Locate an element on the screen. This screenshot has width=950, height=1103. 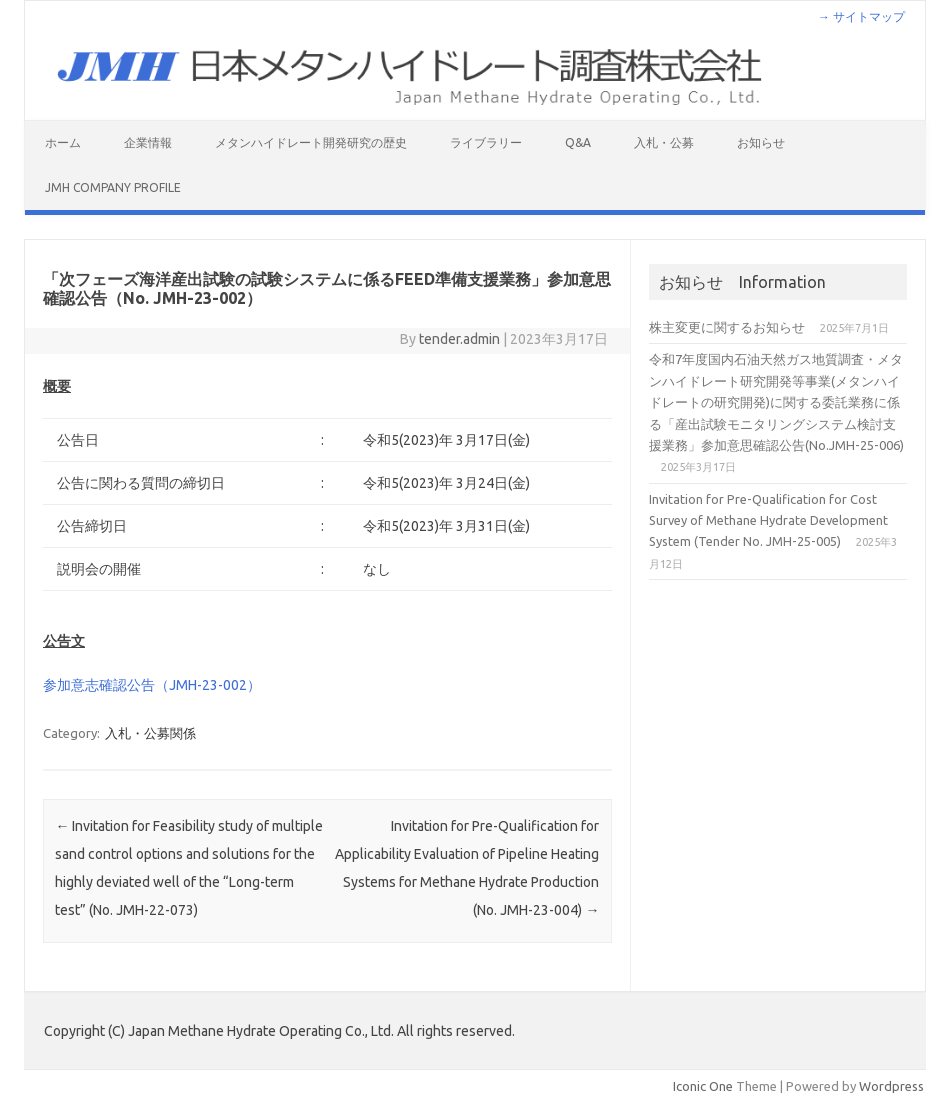
Wordpress is located at coordinates (891, 1086).